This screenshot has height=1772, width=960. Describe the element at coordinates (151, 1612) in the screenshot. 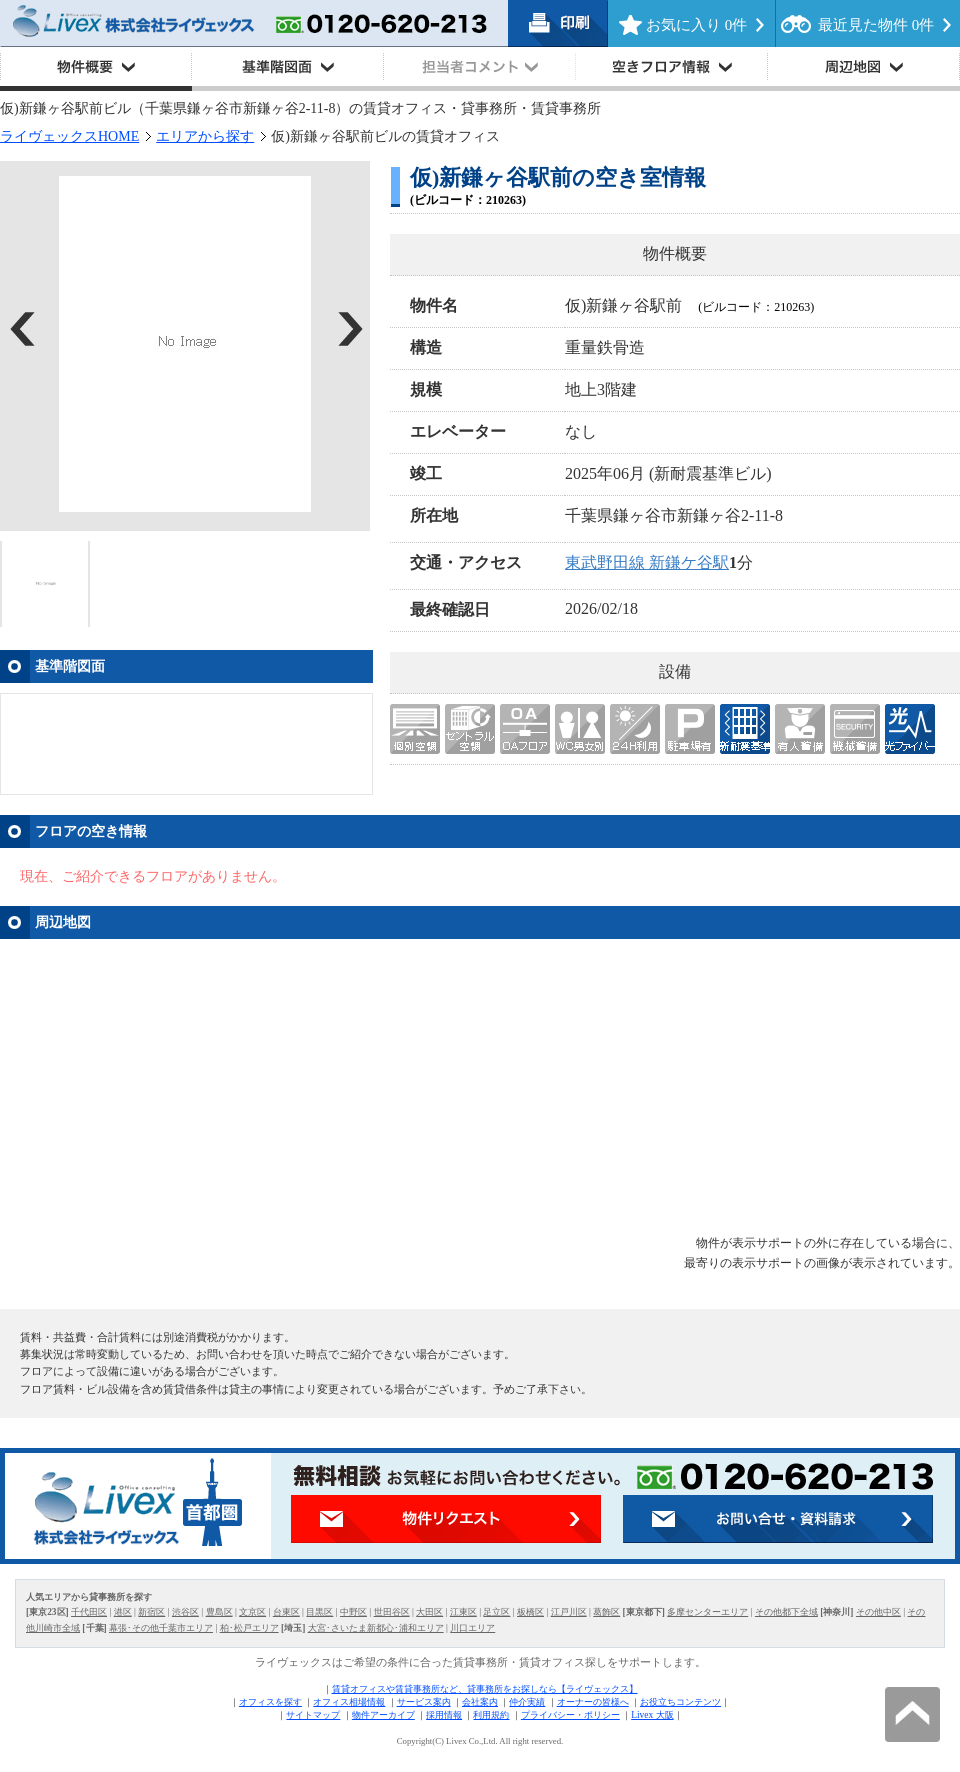

I see `新宿区` at that location.